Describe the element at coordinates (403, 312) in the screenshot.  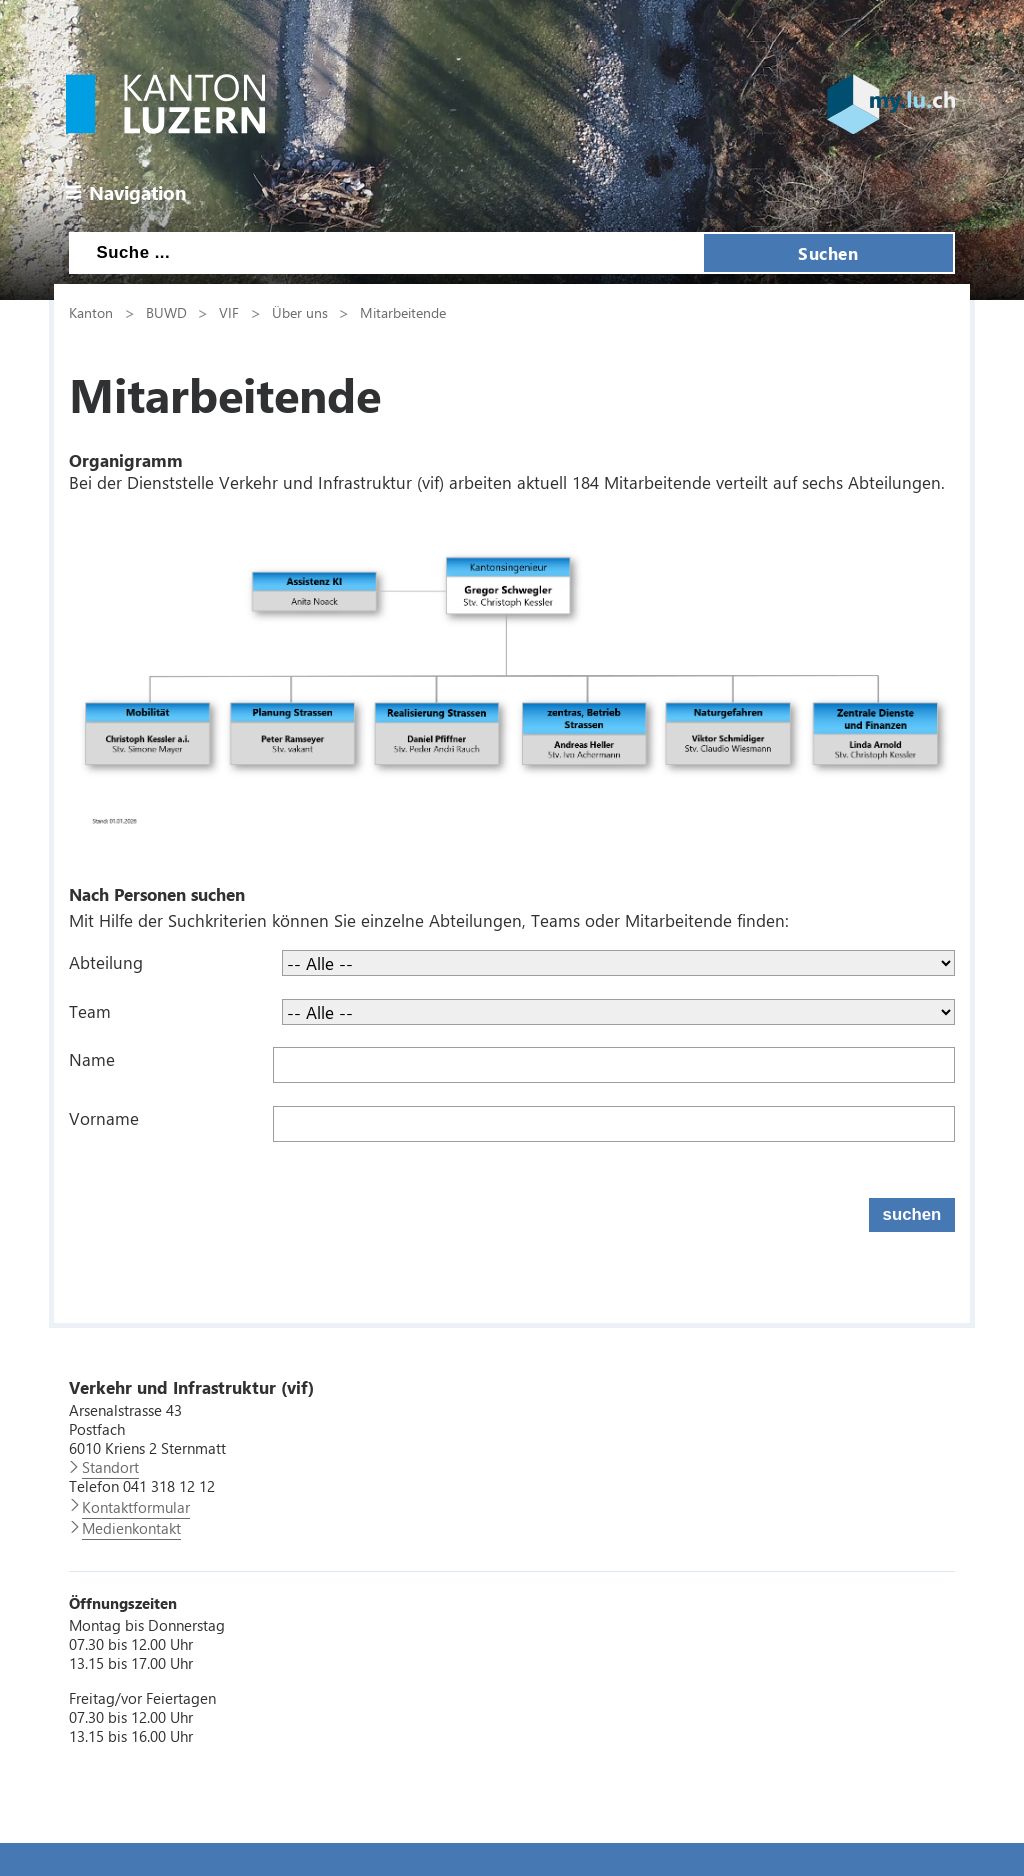
I see `Mitarbeitende` at that location.